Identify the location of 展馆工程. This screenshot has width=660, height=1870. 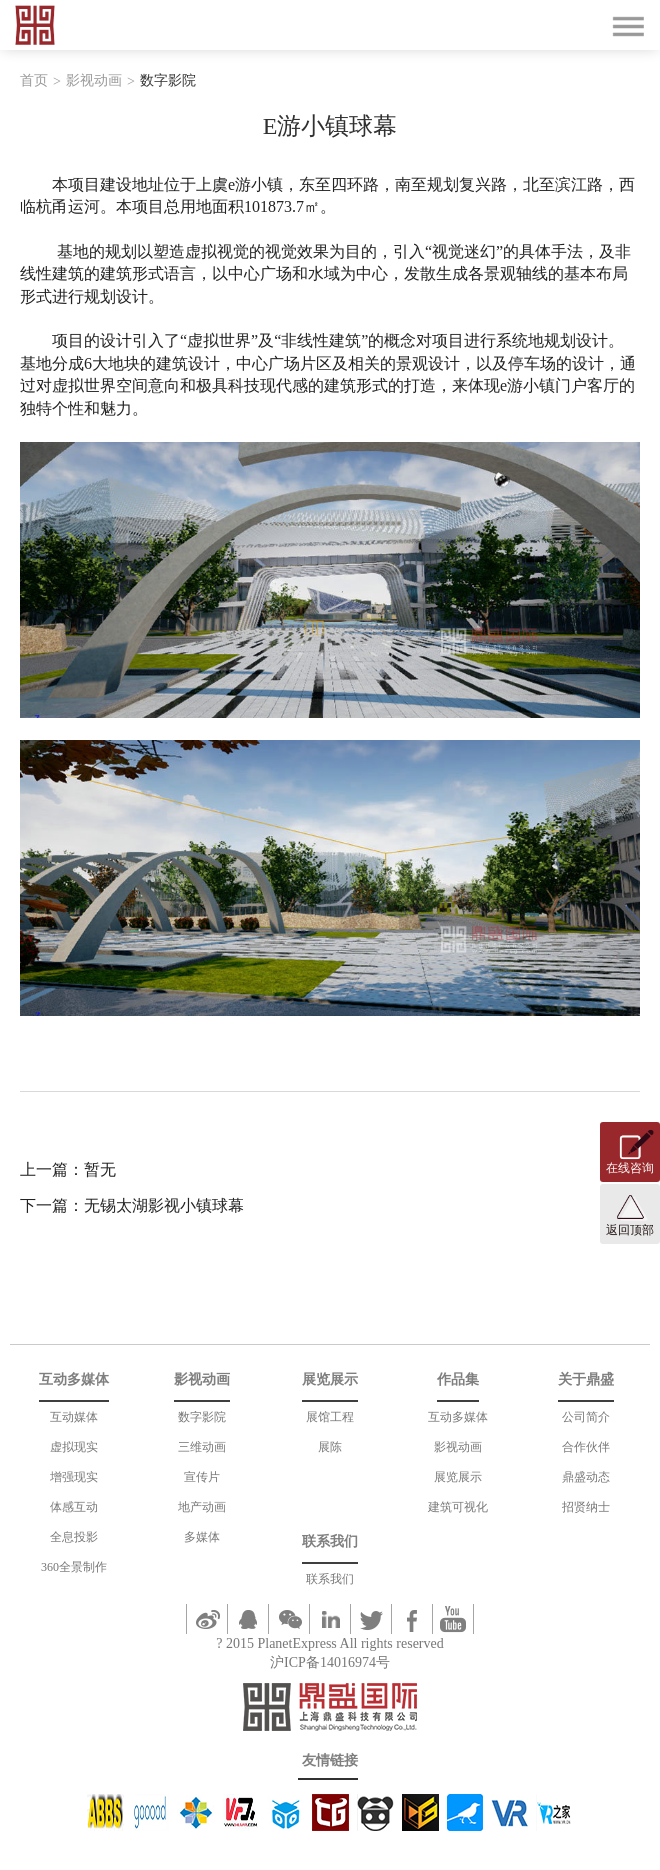
(330, 1417).